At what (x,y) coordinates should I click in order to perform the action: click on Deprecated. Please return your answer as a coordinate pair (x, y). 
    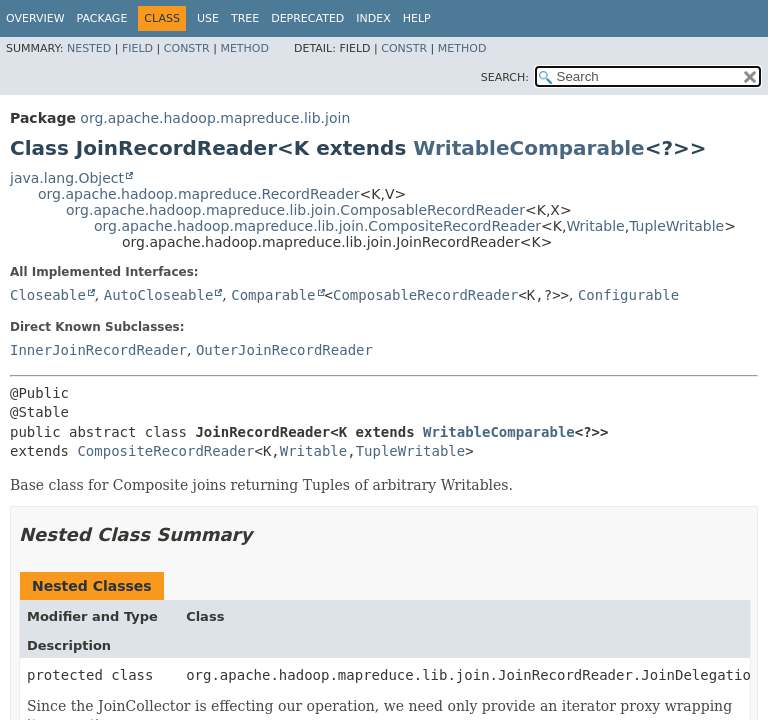
    Looking at the image, I should click on (307, 18).